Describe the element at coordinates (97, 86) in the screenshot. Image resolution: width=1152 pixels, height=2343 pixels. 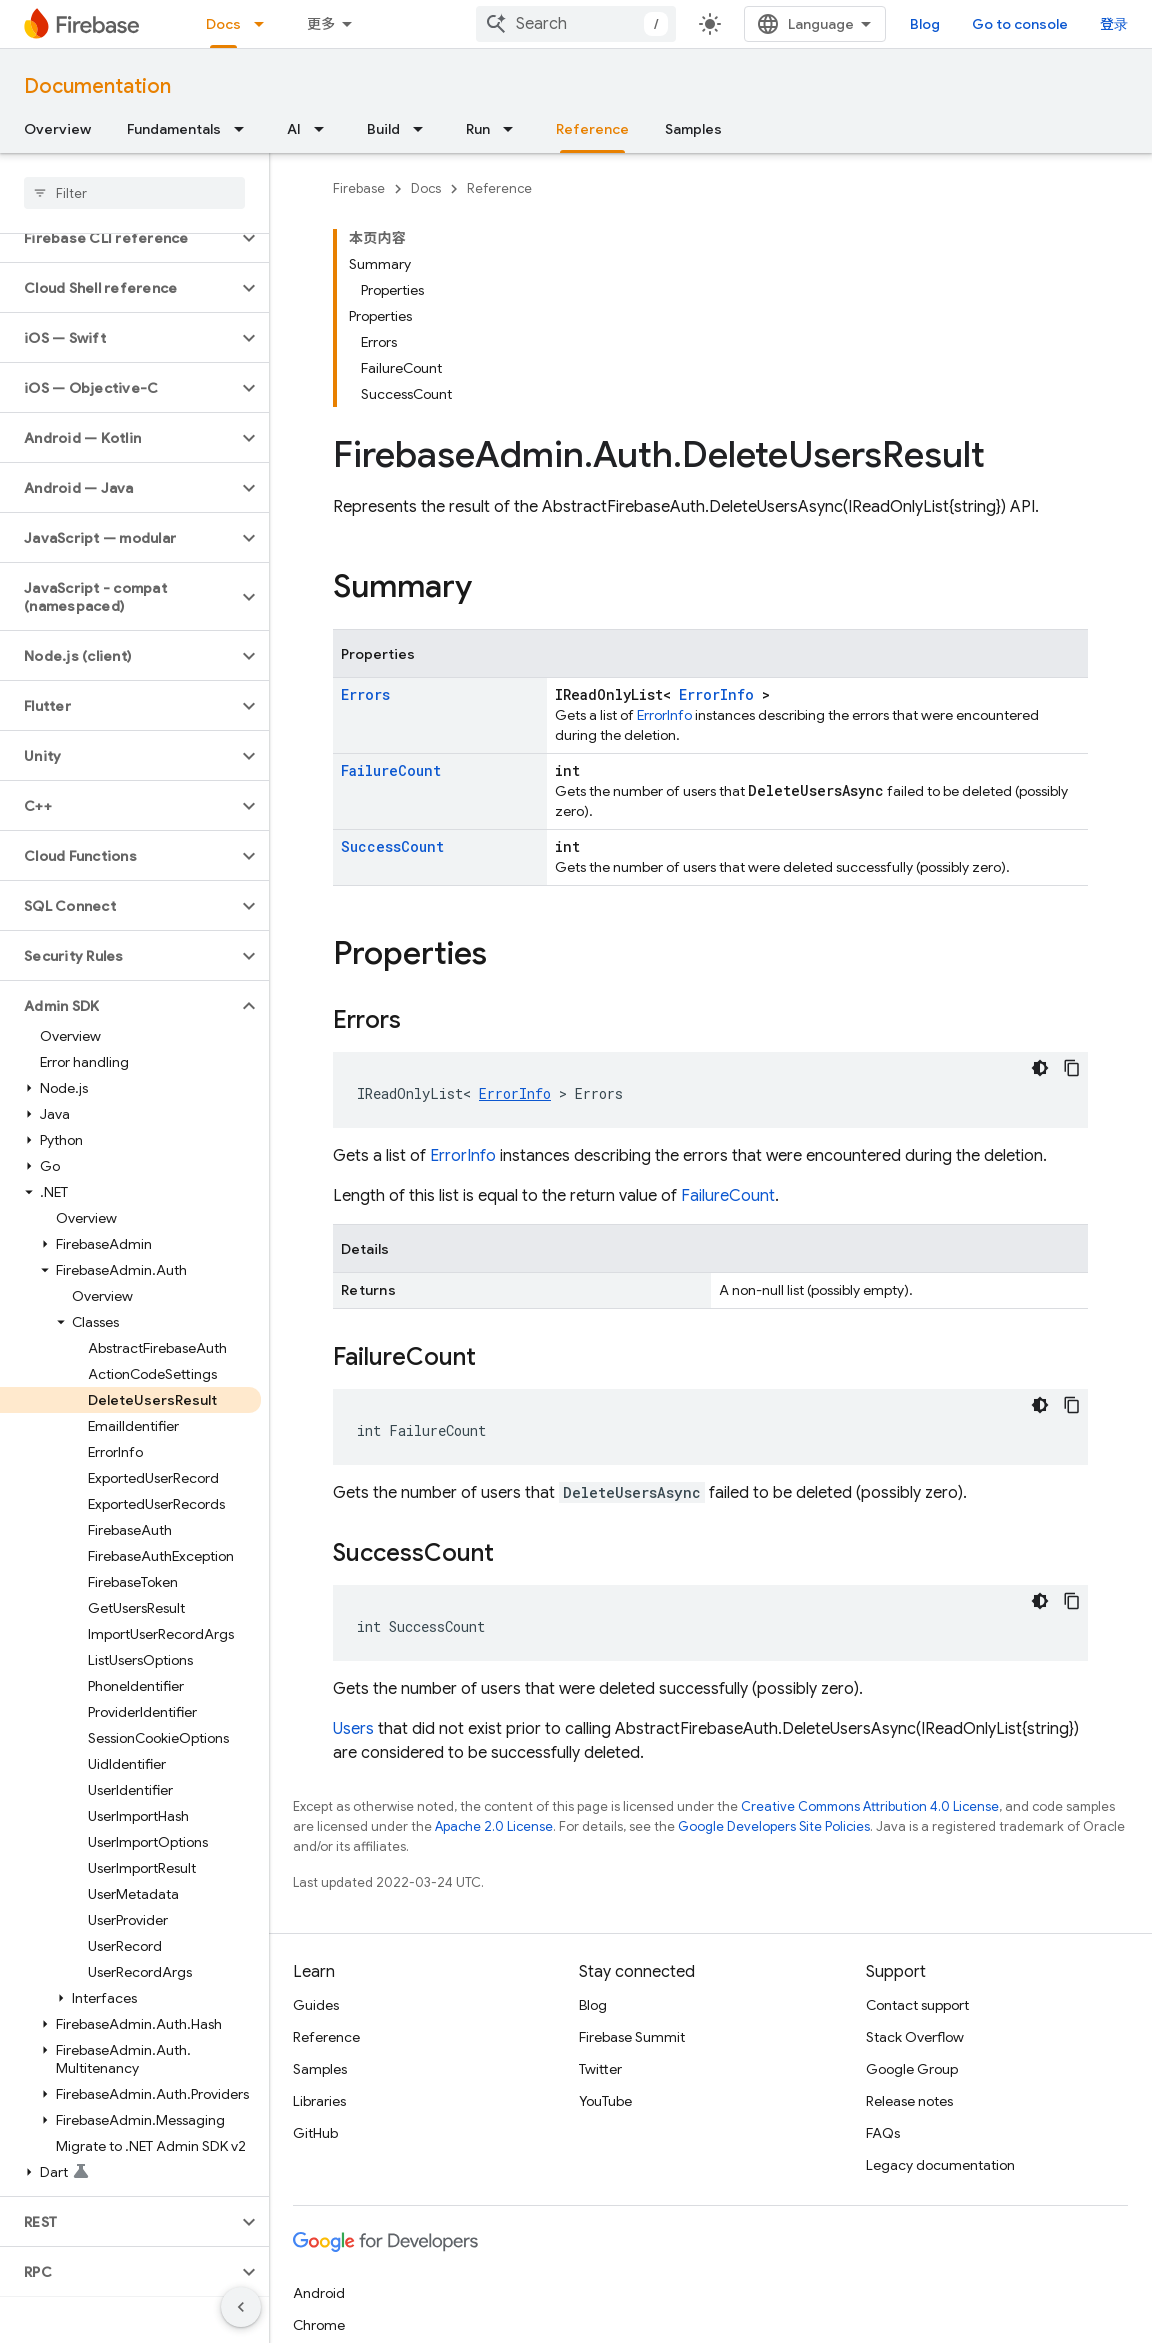
I see `Documentation` at that location.